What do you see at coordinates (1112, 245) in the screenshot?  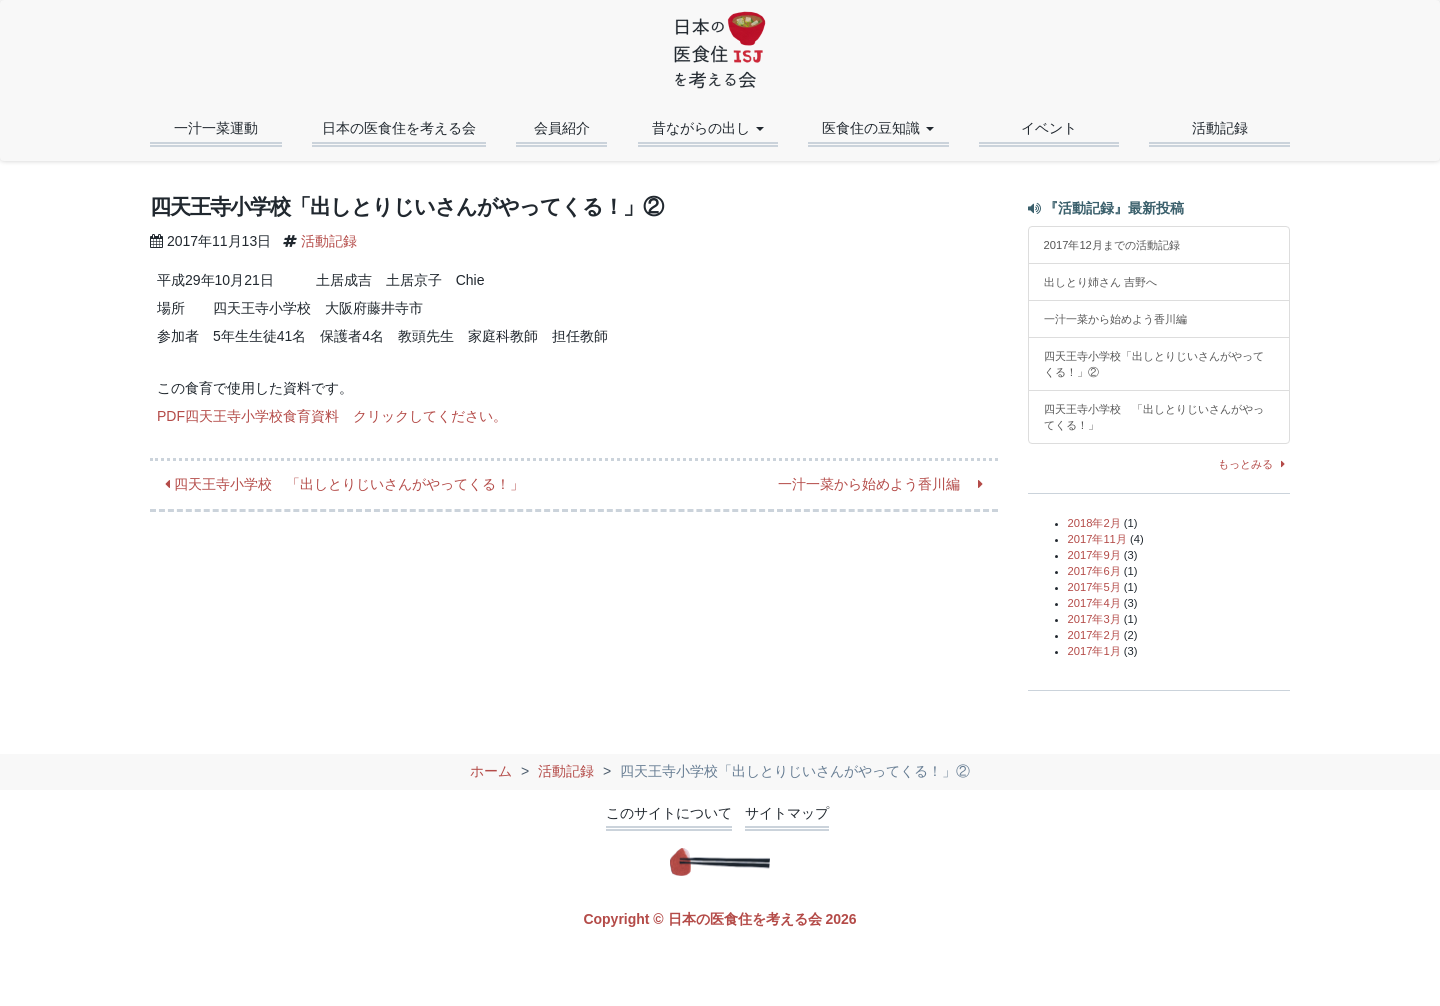 I see `2017年12月までの活動記録` at bounding box center [1112, 245].